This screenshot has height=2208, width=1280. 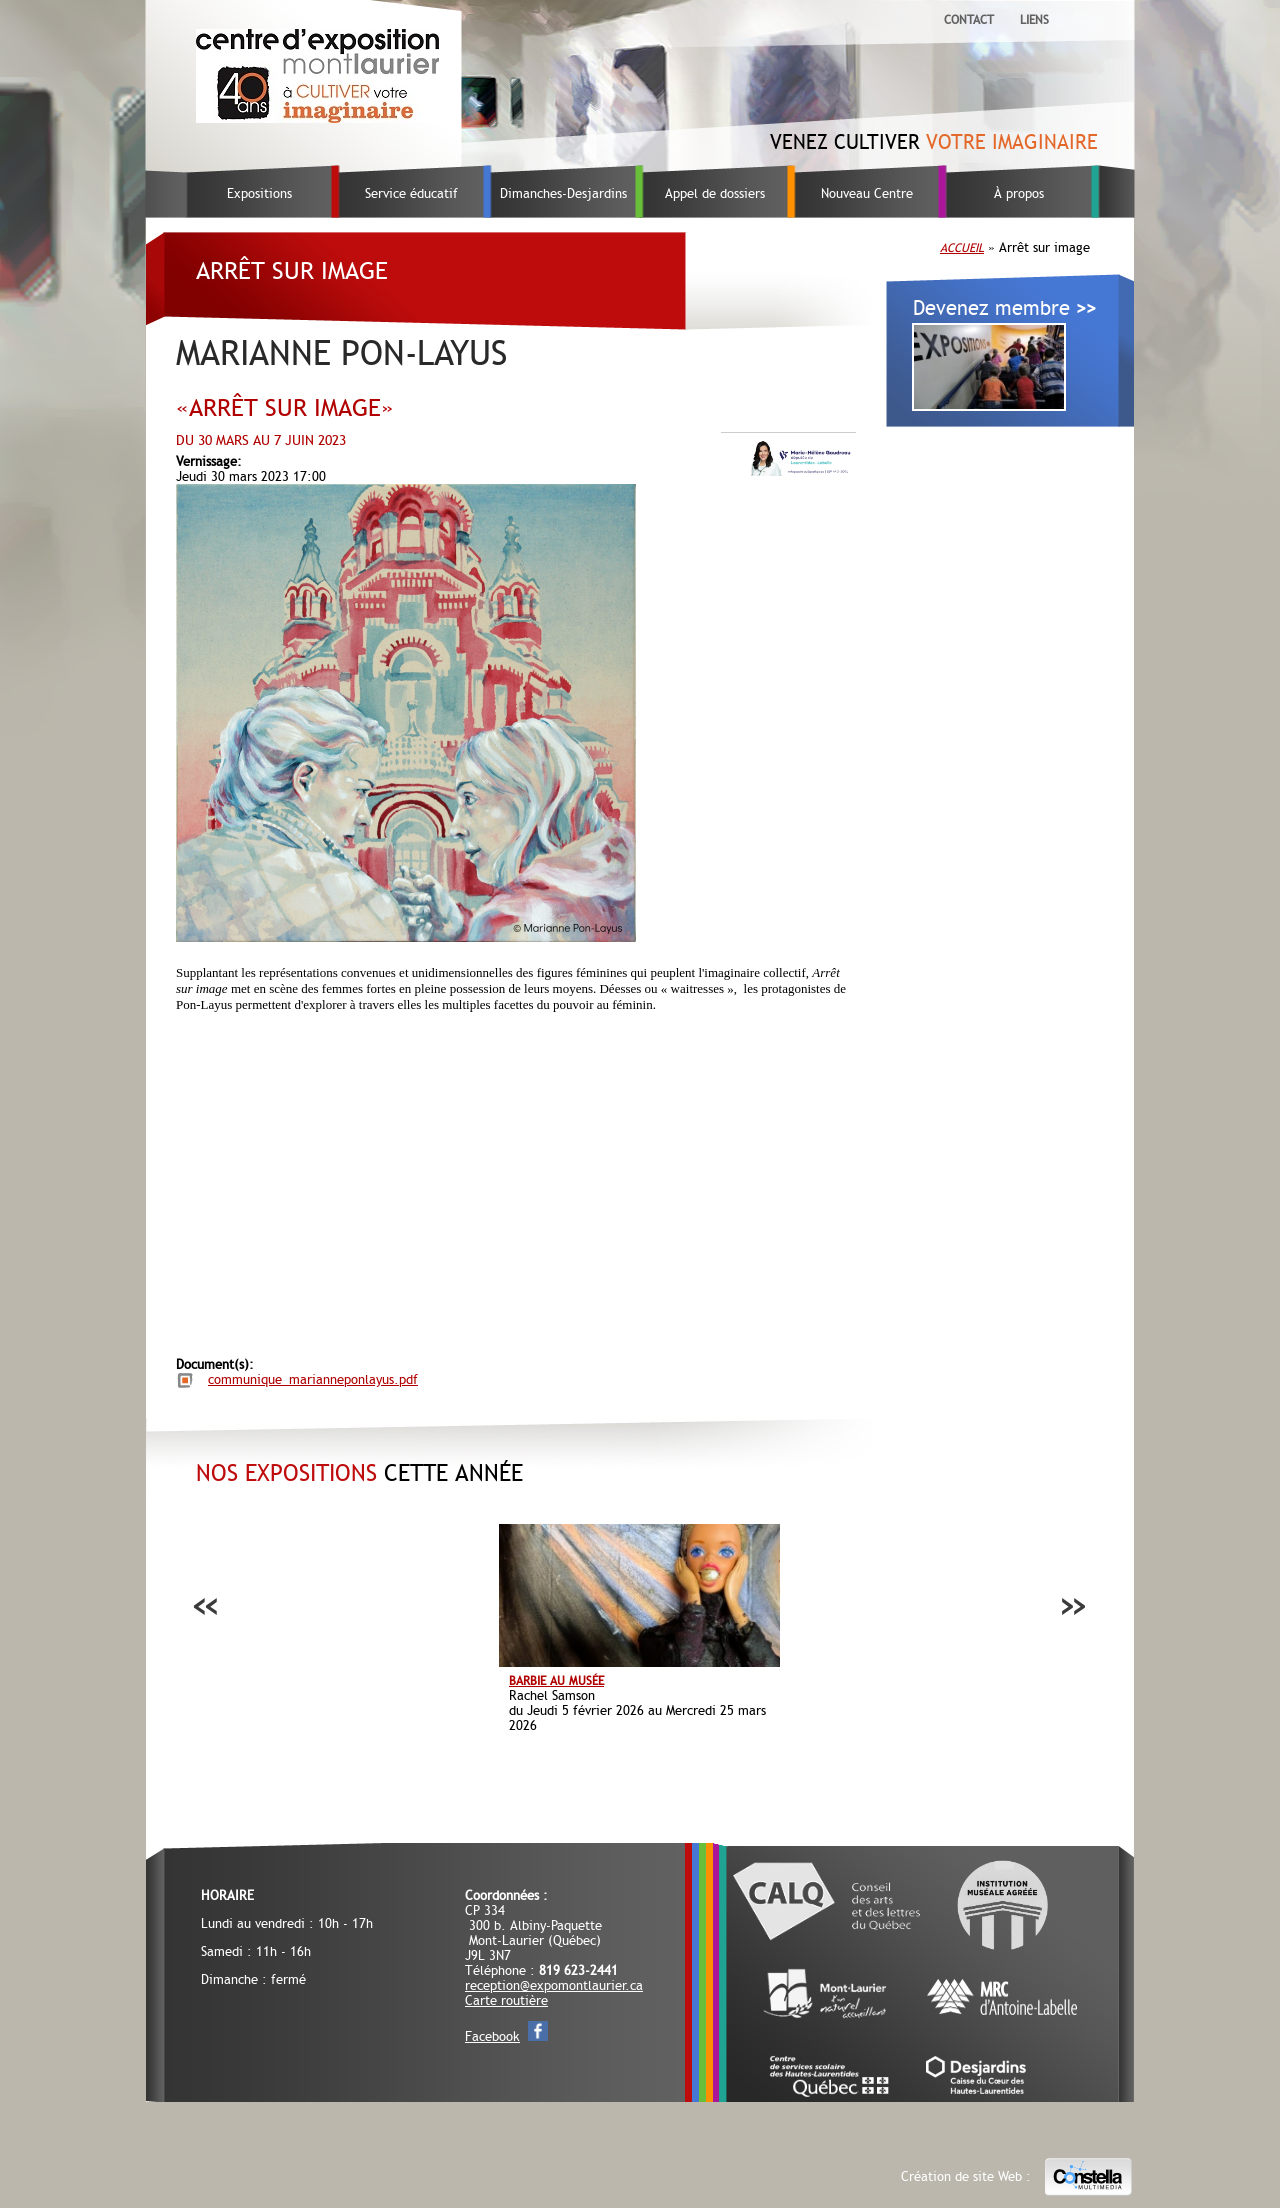 What do you see at coordinates (506, 2000) in the screenshot?
I see `Carte routière` at bounding box center [506, 2000].